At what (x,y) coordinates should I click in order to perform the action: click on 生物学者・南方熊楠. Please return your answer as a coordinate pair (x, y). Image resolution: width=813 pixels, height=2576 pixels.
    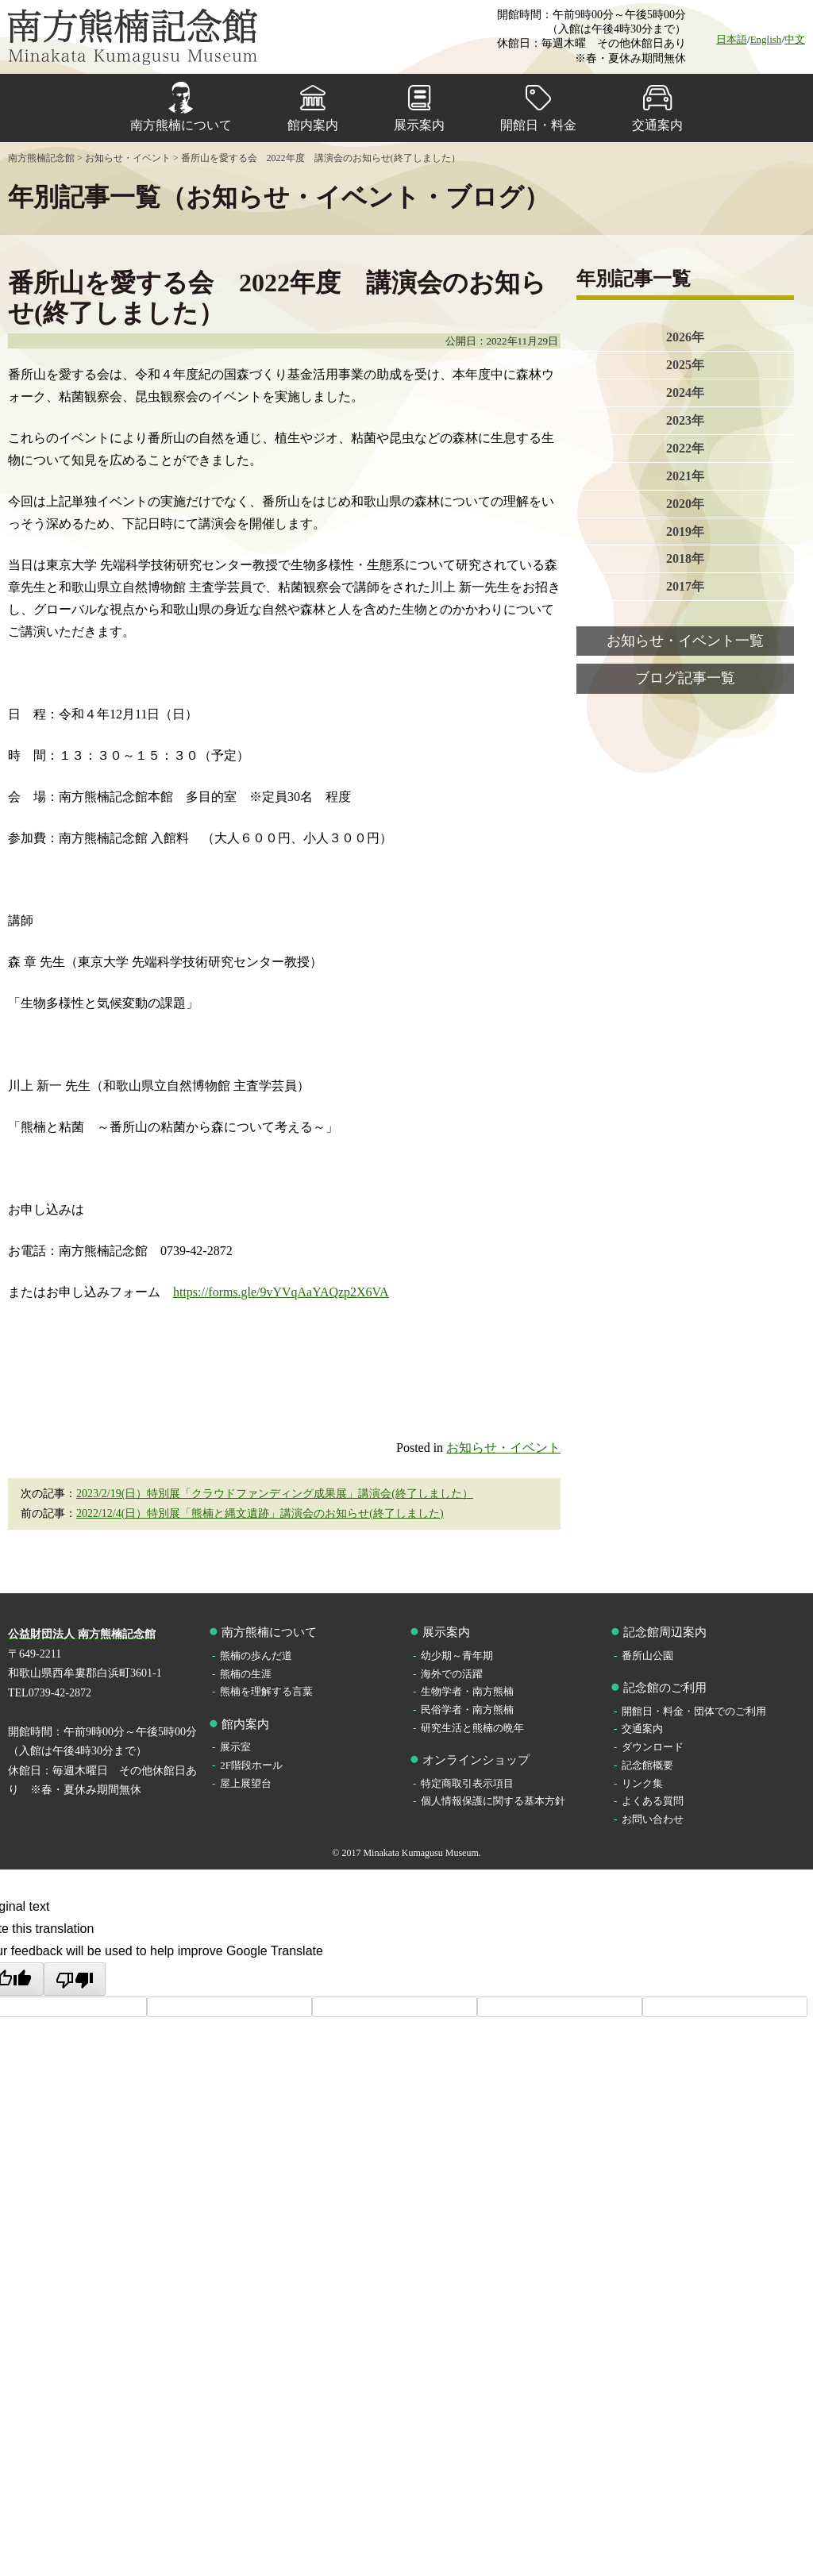
    Looking at the image, I should click on (467, 1691).